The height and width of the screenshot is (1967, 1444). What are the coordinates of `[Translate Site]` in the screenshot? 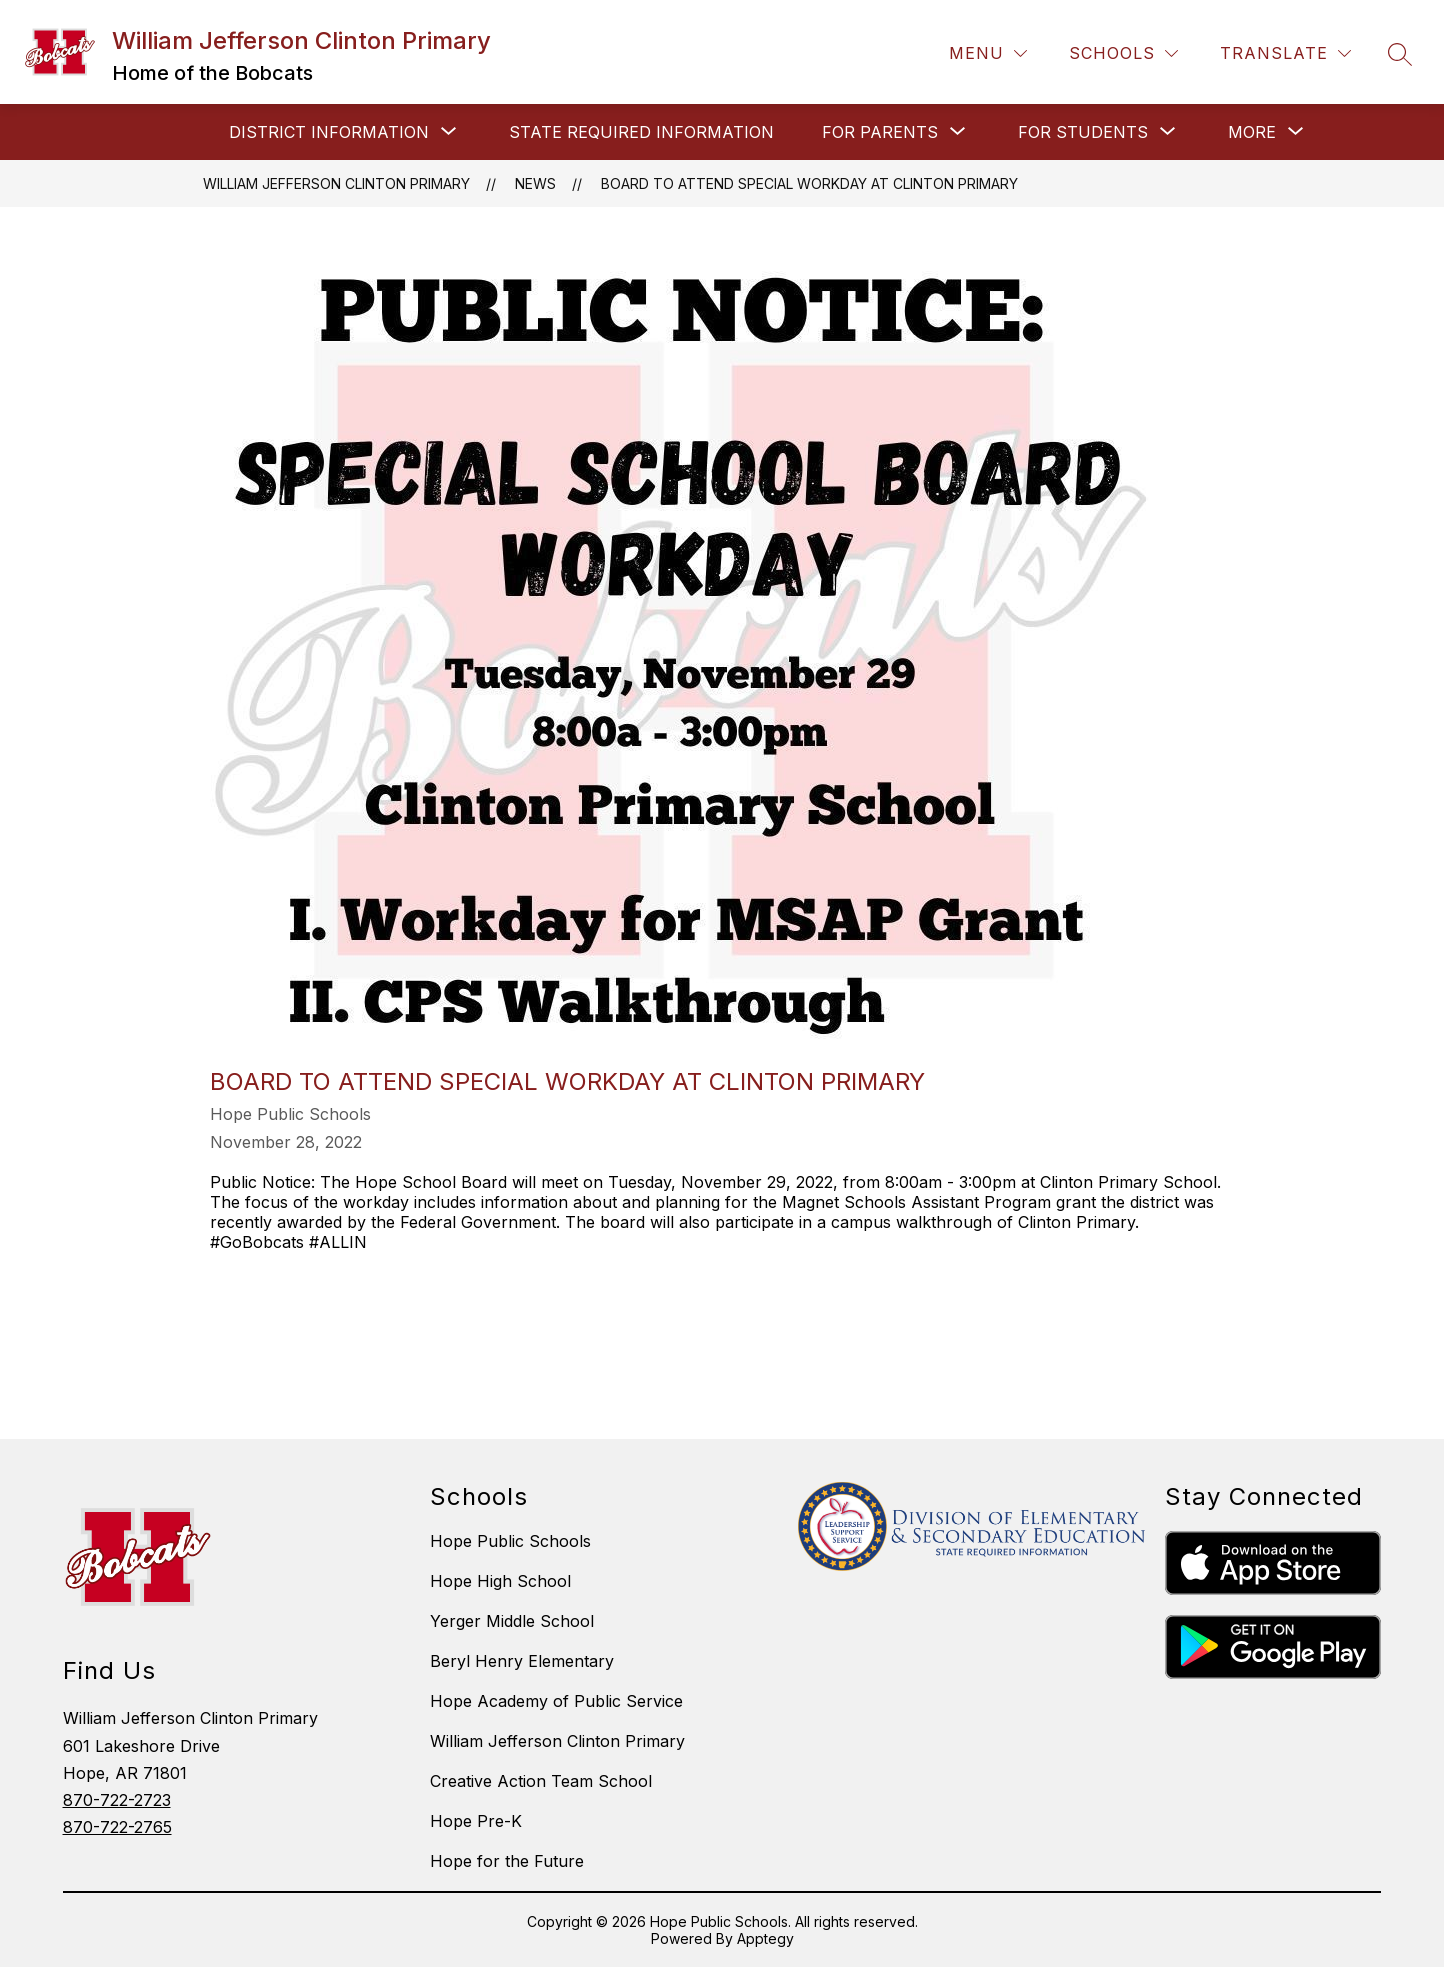 It's located at (1285, 53).